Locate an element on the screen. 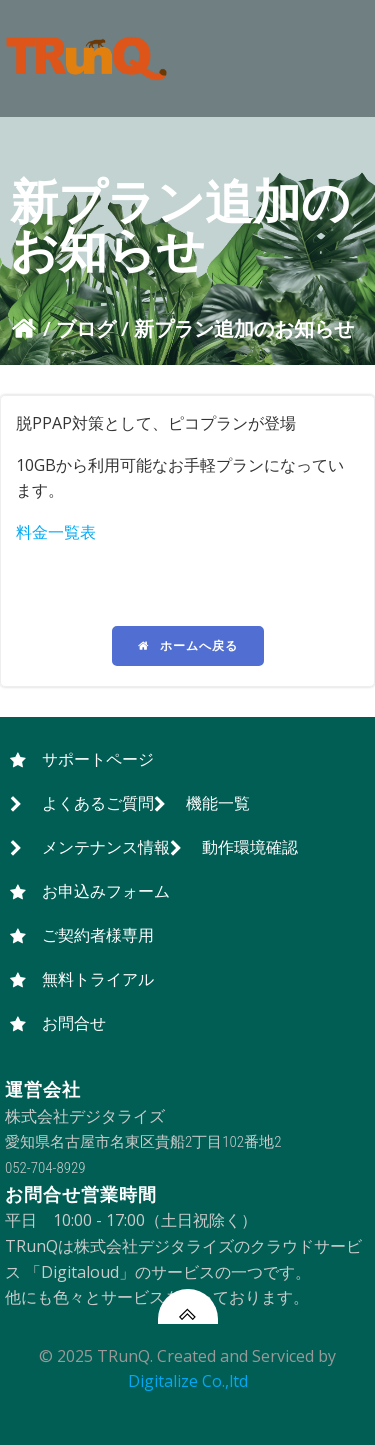 The image size is (375, 1445). ブログ is located at coordinates (86, 328).